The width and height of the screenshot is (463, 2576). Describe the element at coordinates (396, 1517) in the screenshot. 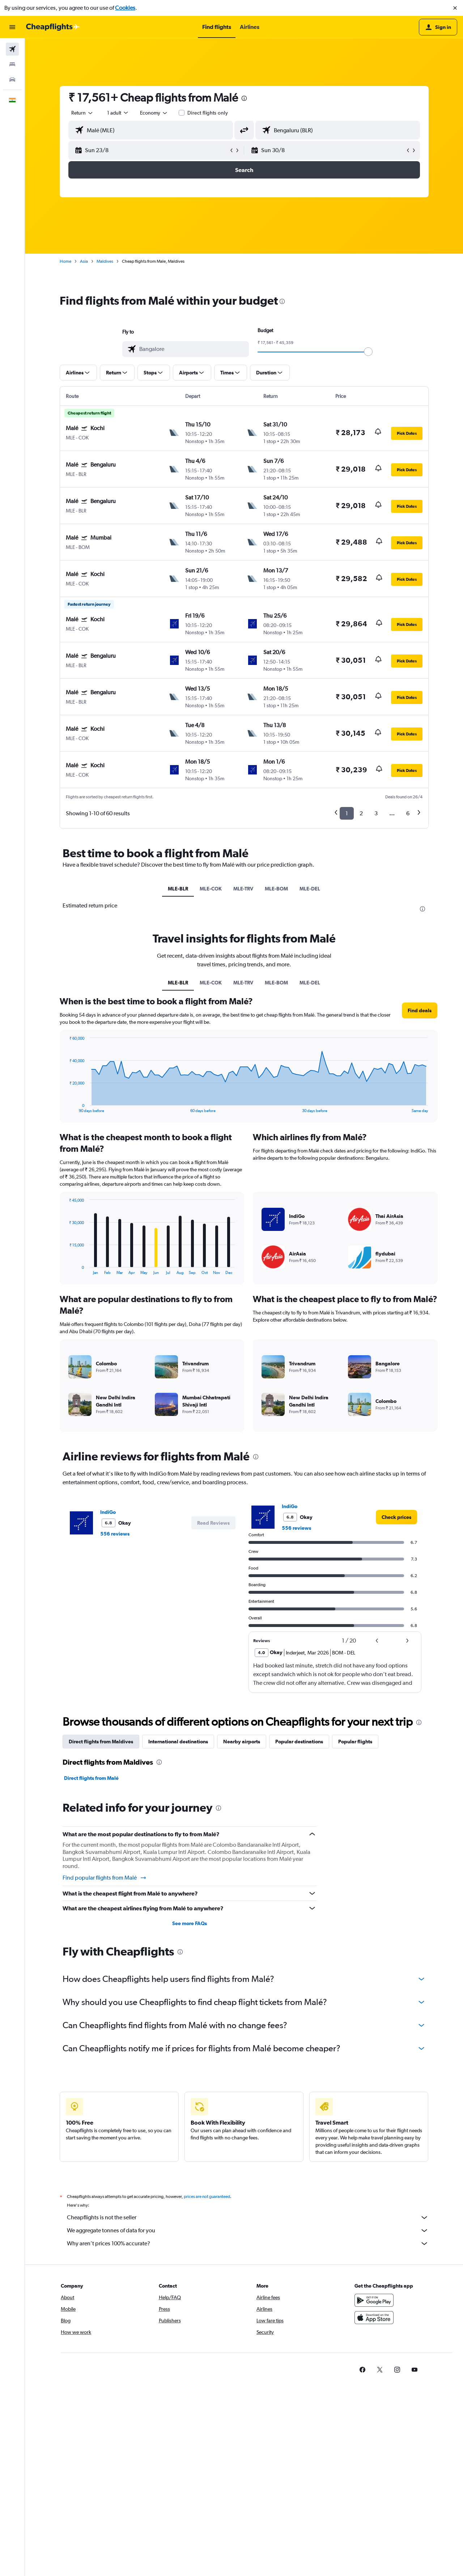

I see `[link]` at that location.